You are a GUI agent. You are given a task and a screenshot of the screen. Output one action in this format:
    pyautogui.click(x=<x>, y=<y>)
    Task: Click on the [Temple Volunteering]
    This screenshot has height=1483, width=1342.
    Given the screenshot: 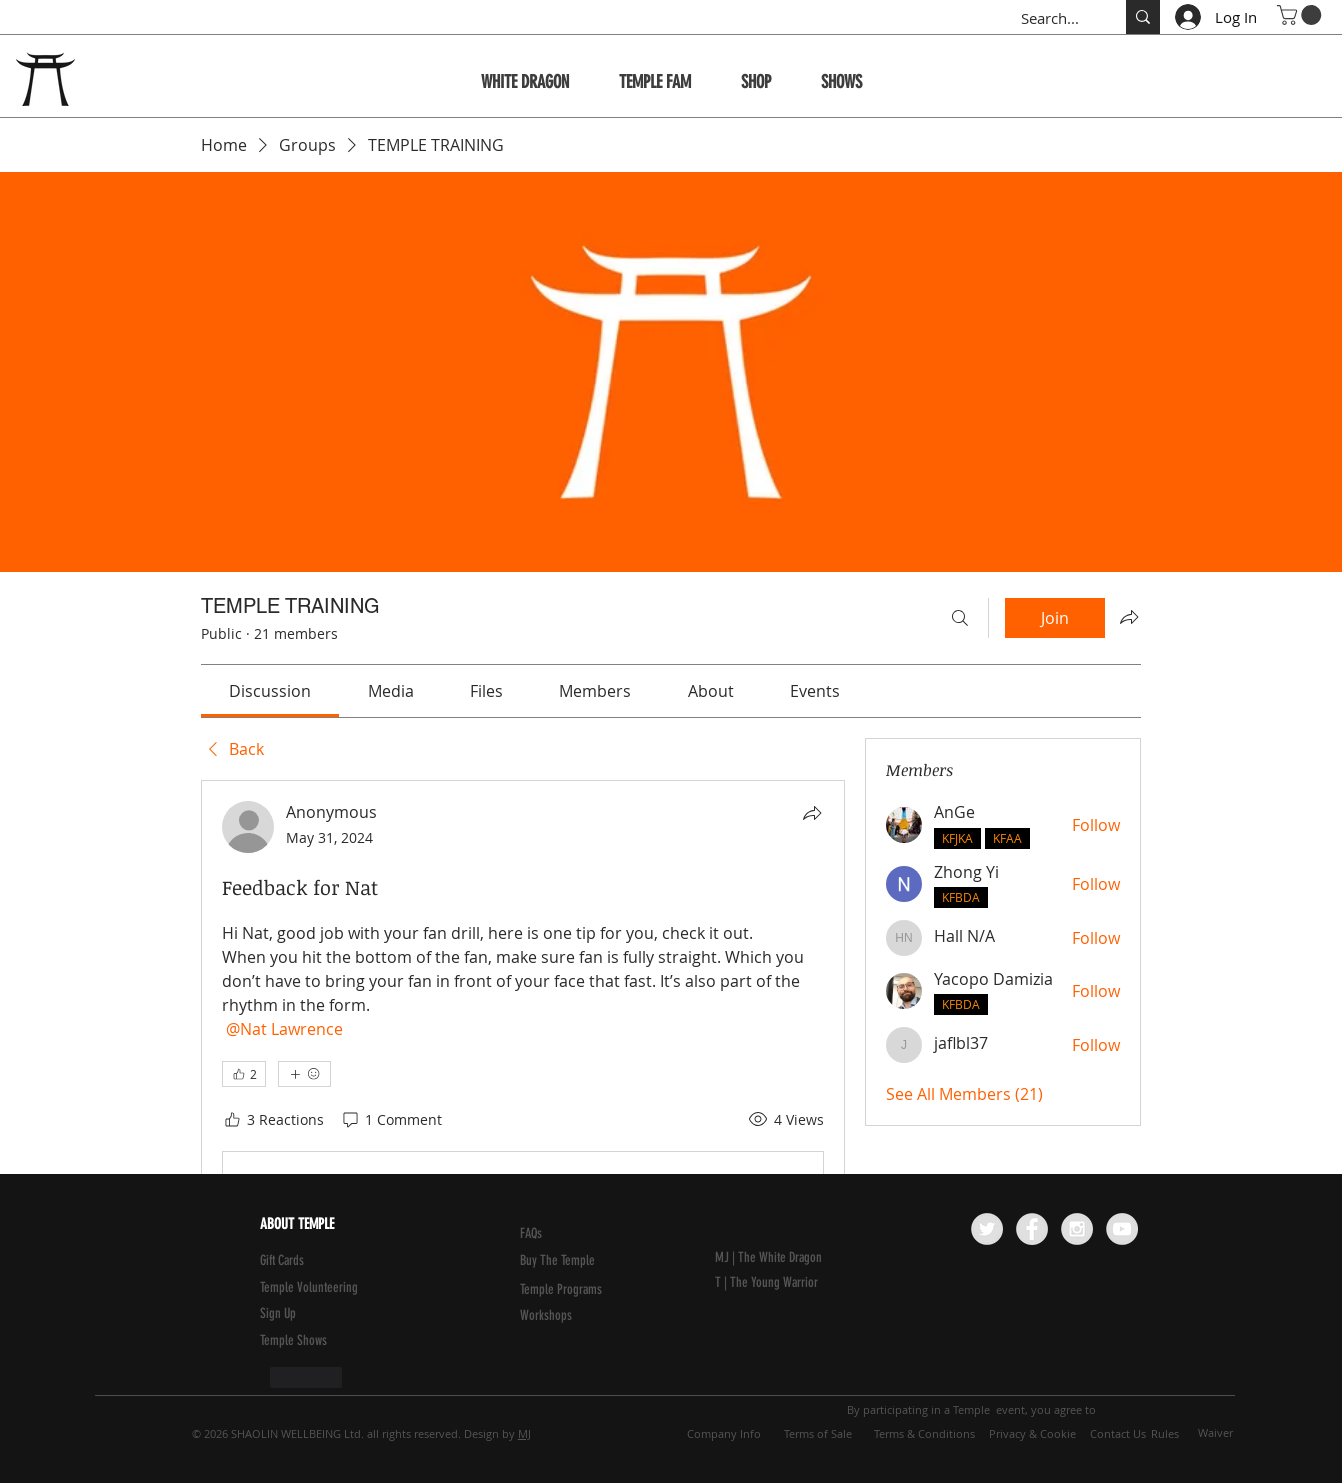 What is the action you would take?
    pyautogui.click(x=356, y=1288)
    